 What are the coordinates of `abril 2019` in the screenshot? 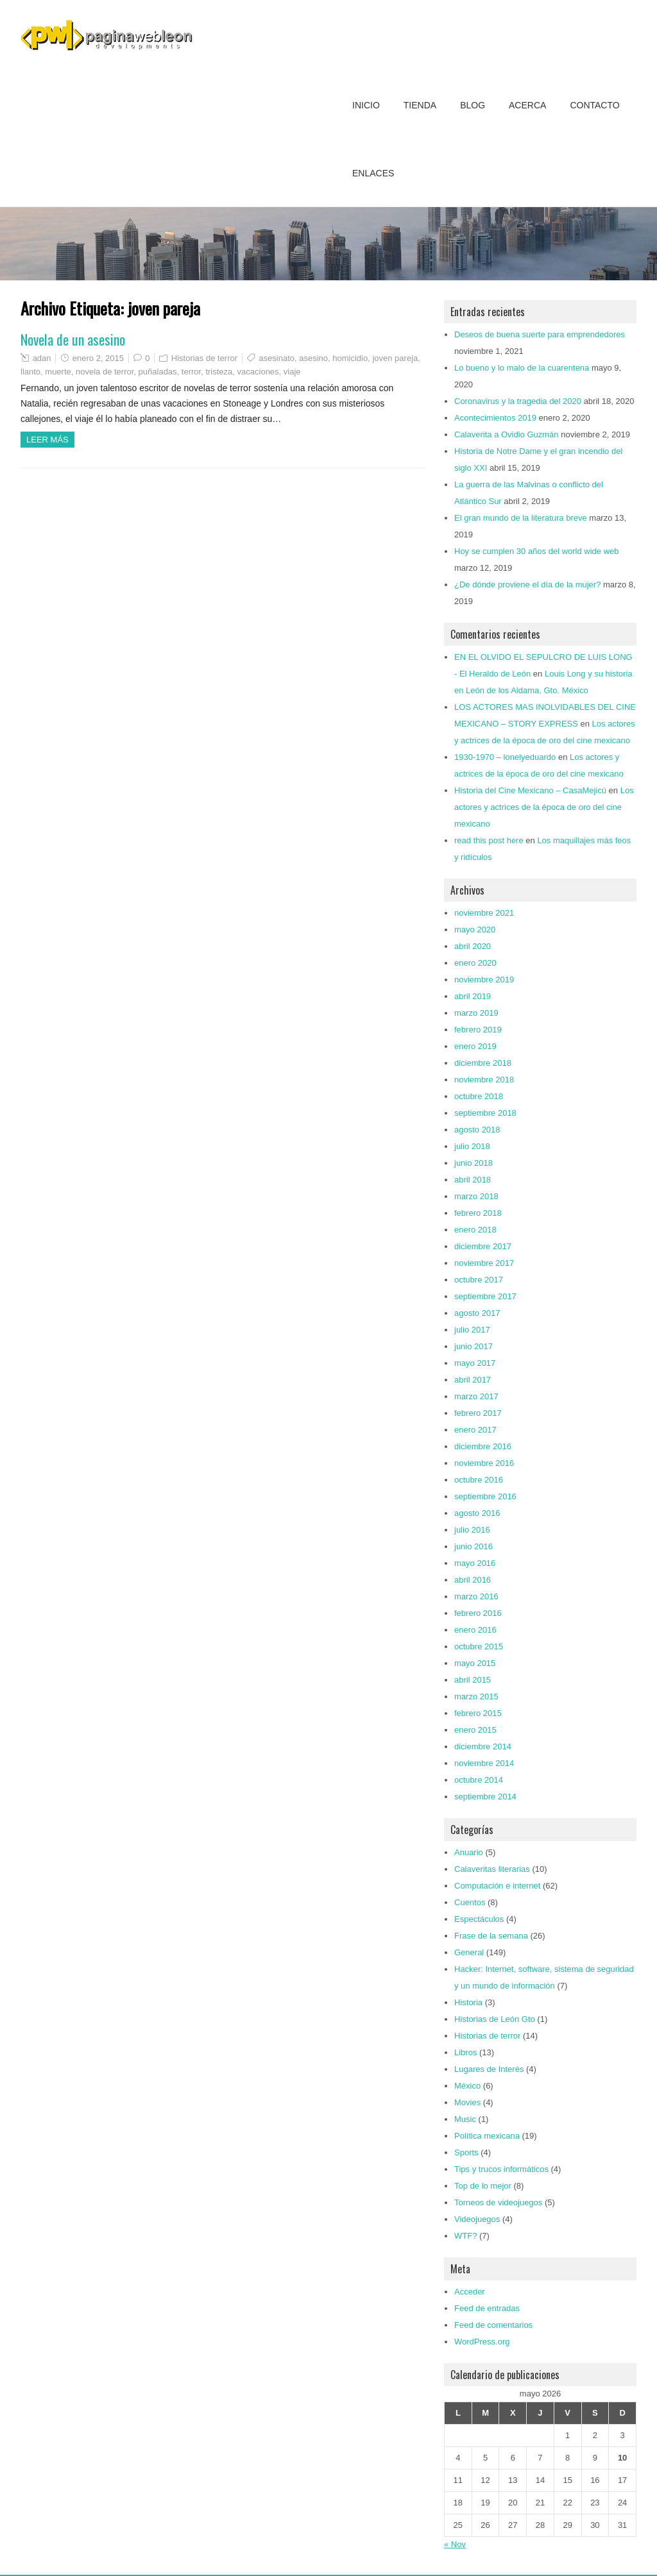 It's located at (472, 996).